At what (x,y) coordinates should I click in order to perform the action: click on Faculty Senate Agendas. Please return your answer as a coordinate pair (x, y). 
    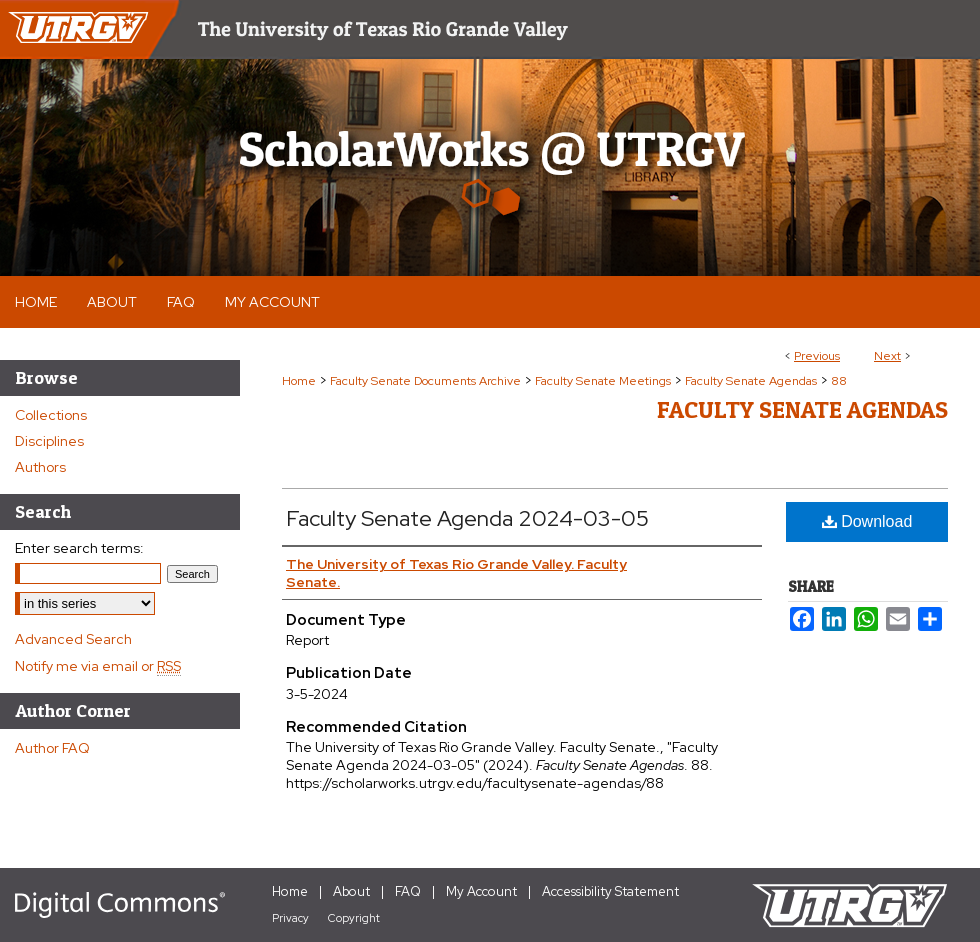
    Looking at the image, I should click on (751, 381).